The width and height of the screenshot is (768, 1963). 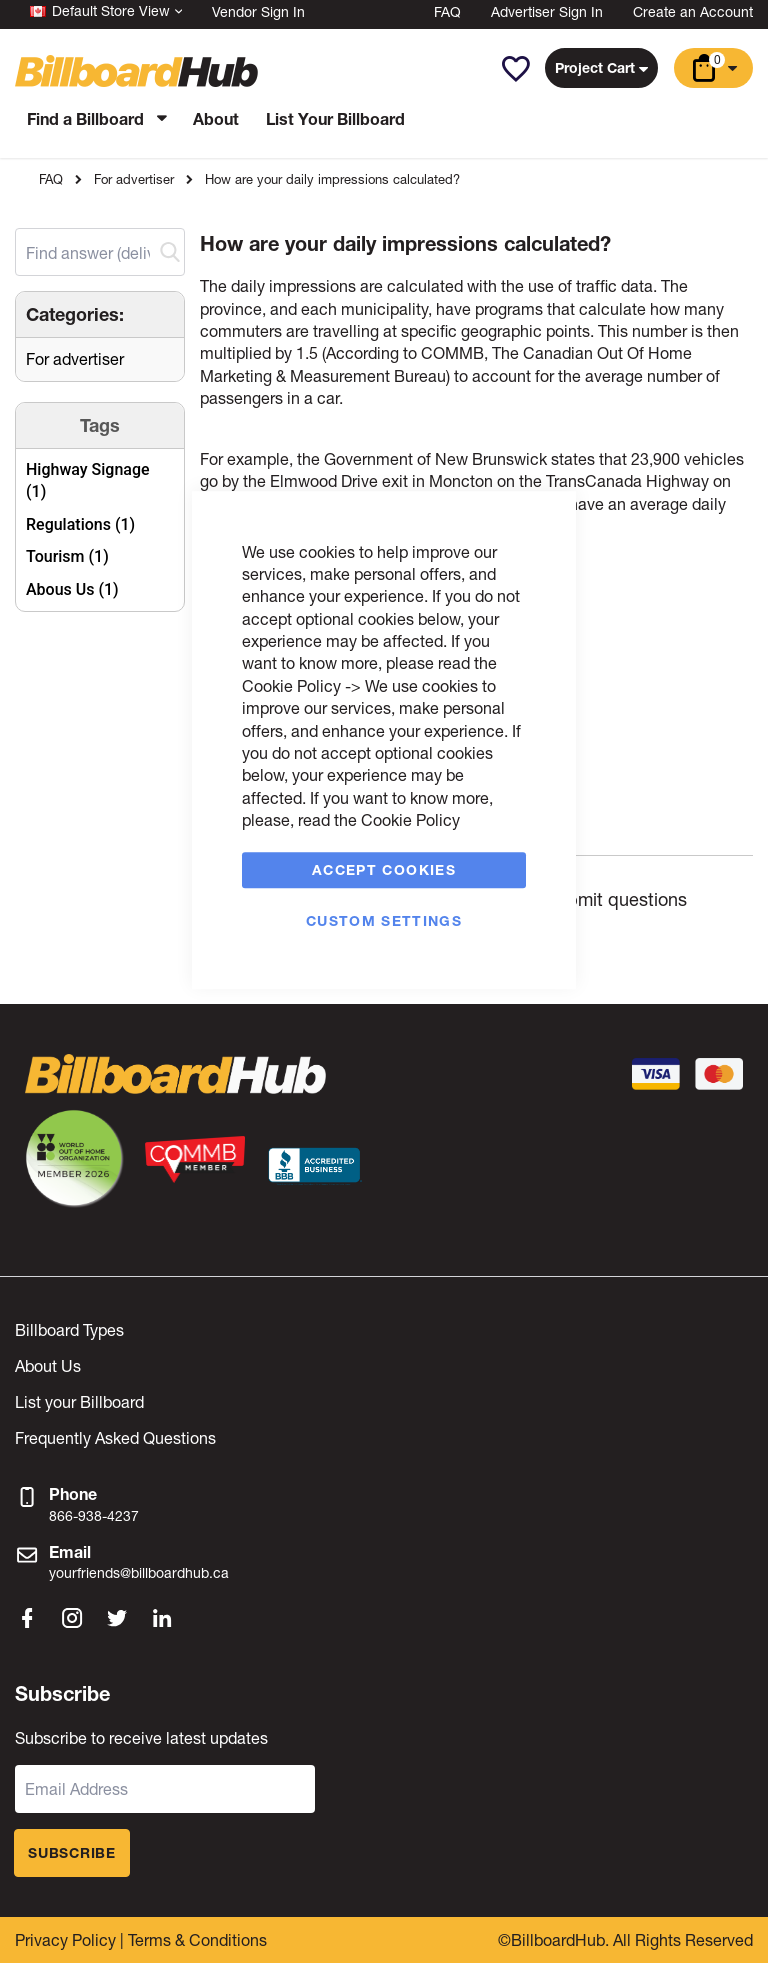 I want to click on Vendor Sign In, so click(x=258, y=11).